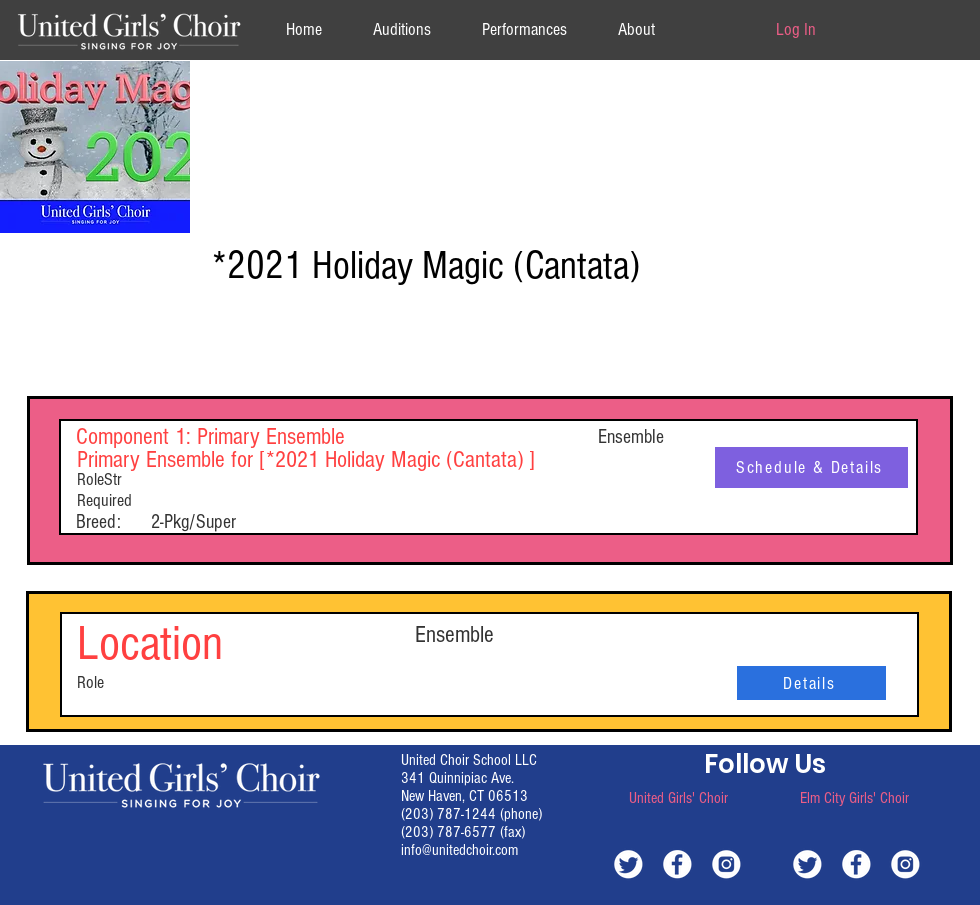  What do you see at coordinates (811, 467) in the screenshot?
I see `[Schedule & Details]` at bounding box center [811, 467].